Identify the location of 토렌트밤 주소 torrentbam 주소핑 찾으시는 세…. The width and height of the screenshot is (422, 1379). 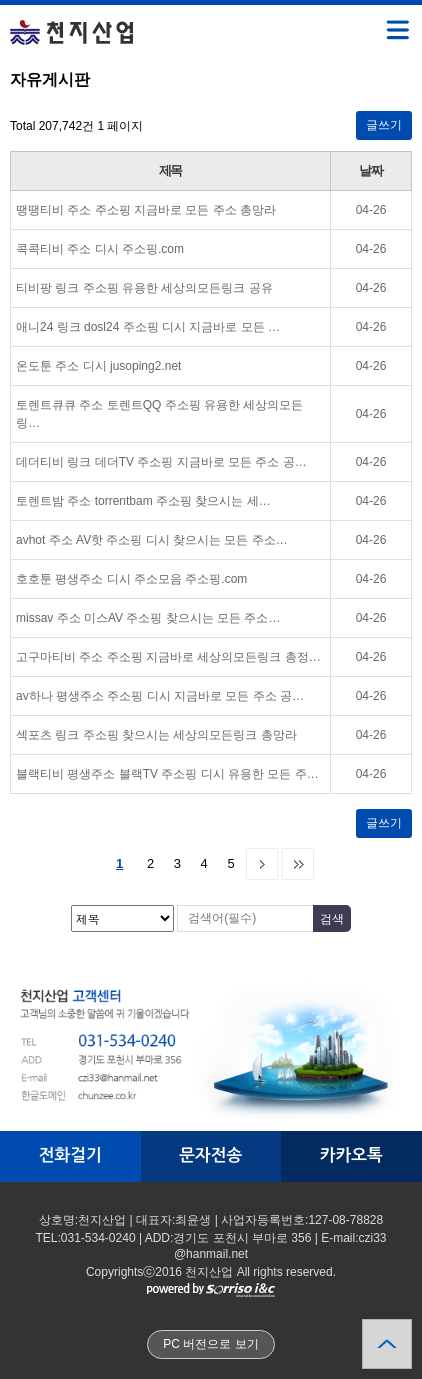
(143, 501).